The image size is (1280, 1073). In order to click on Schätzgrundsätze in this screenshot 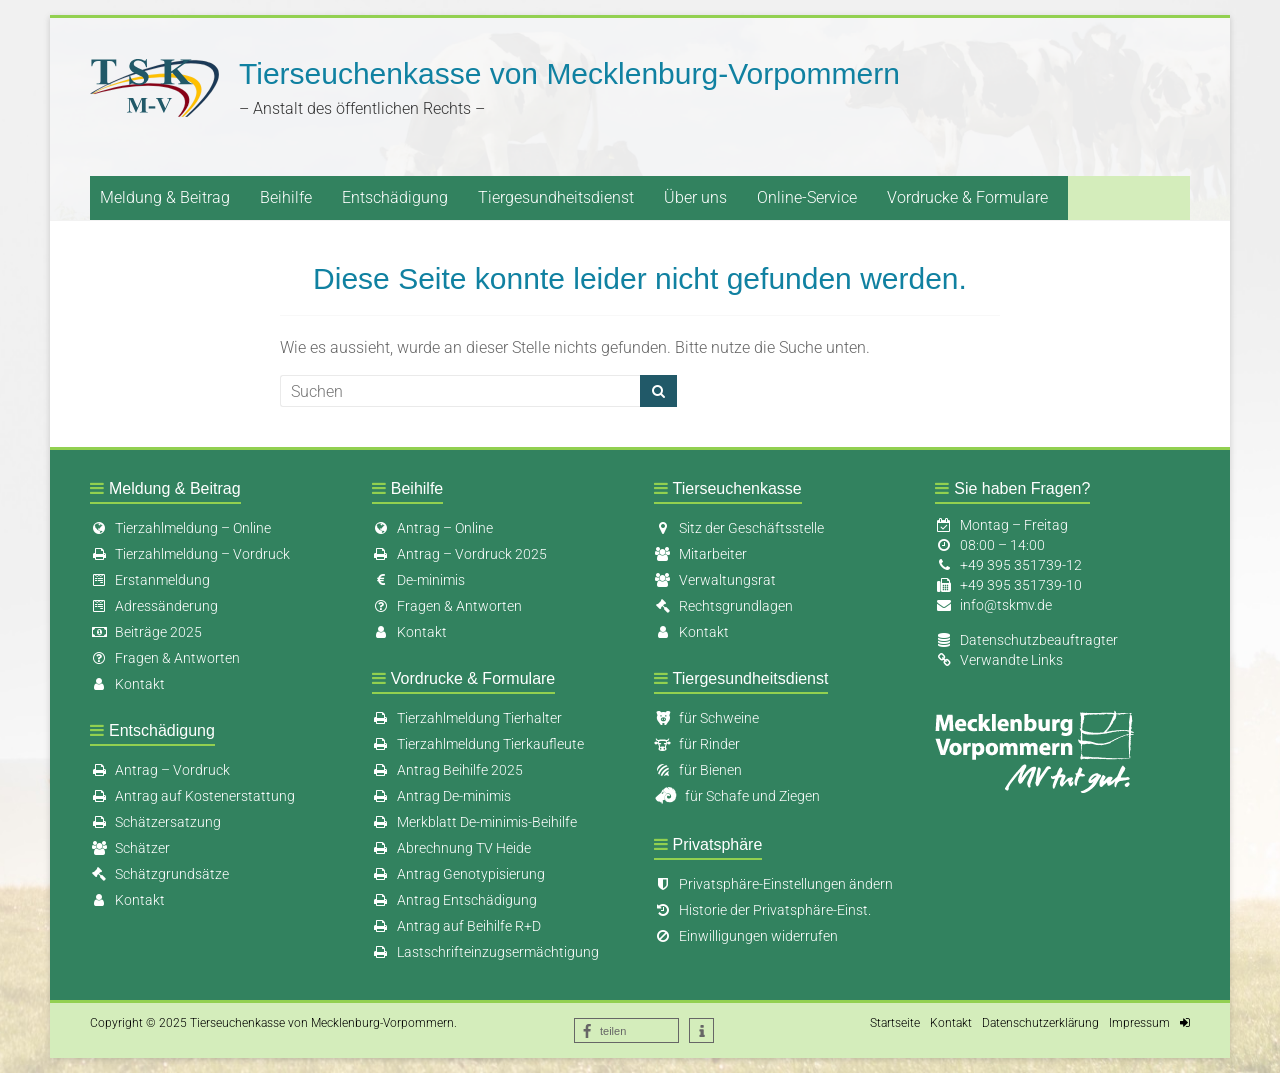, I will do `click(159, 874)`.